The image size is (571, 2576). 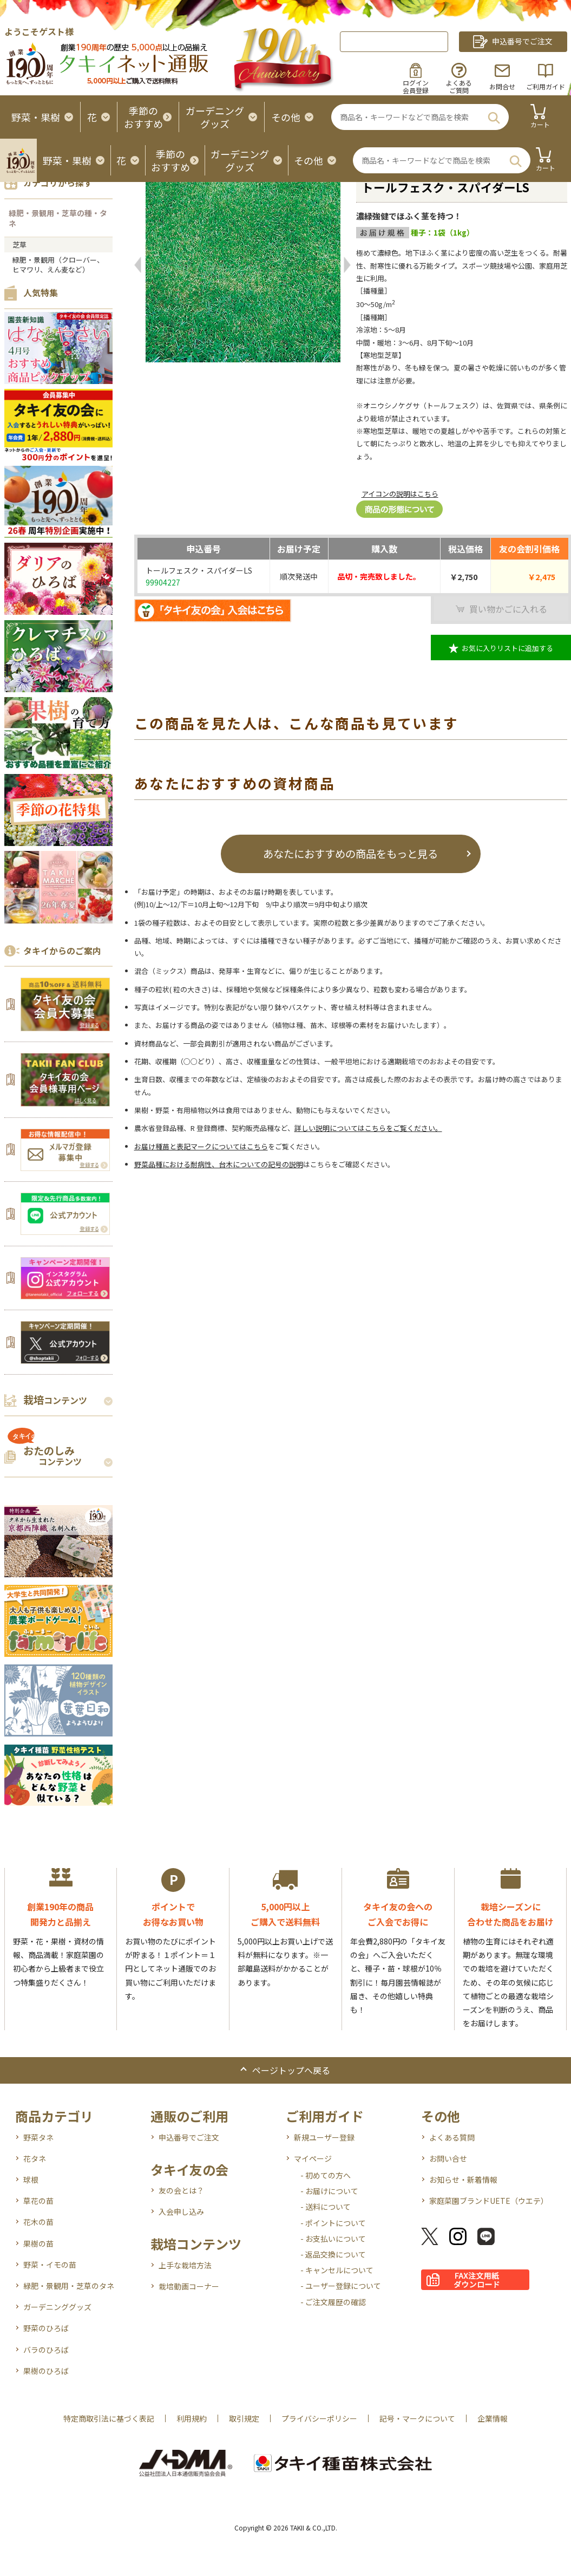 I want to click on 申込番号でご注文, so click(x=189, y=2137).